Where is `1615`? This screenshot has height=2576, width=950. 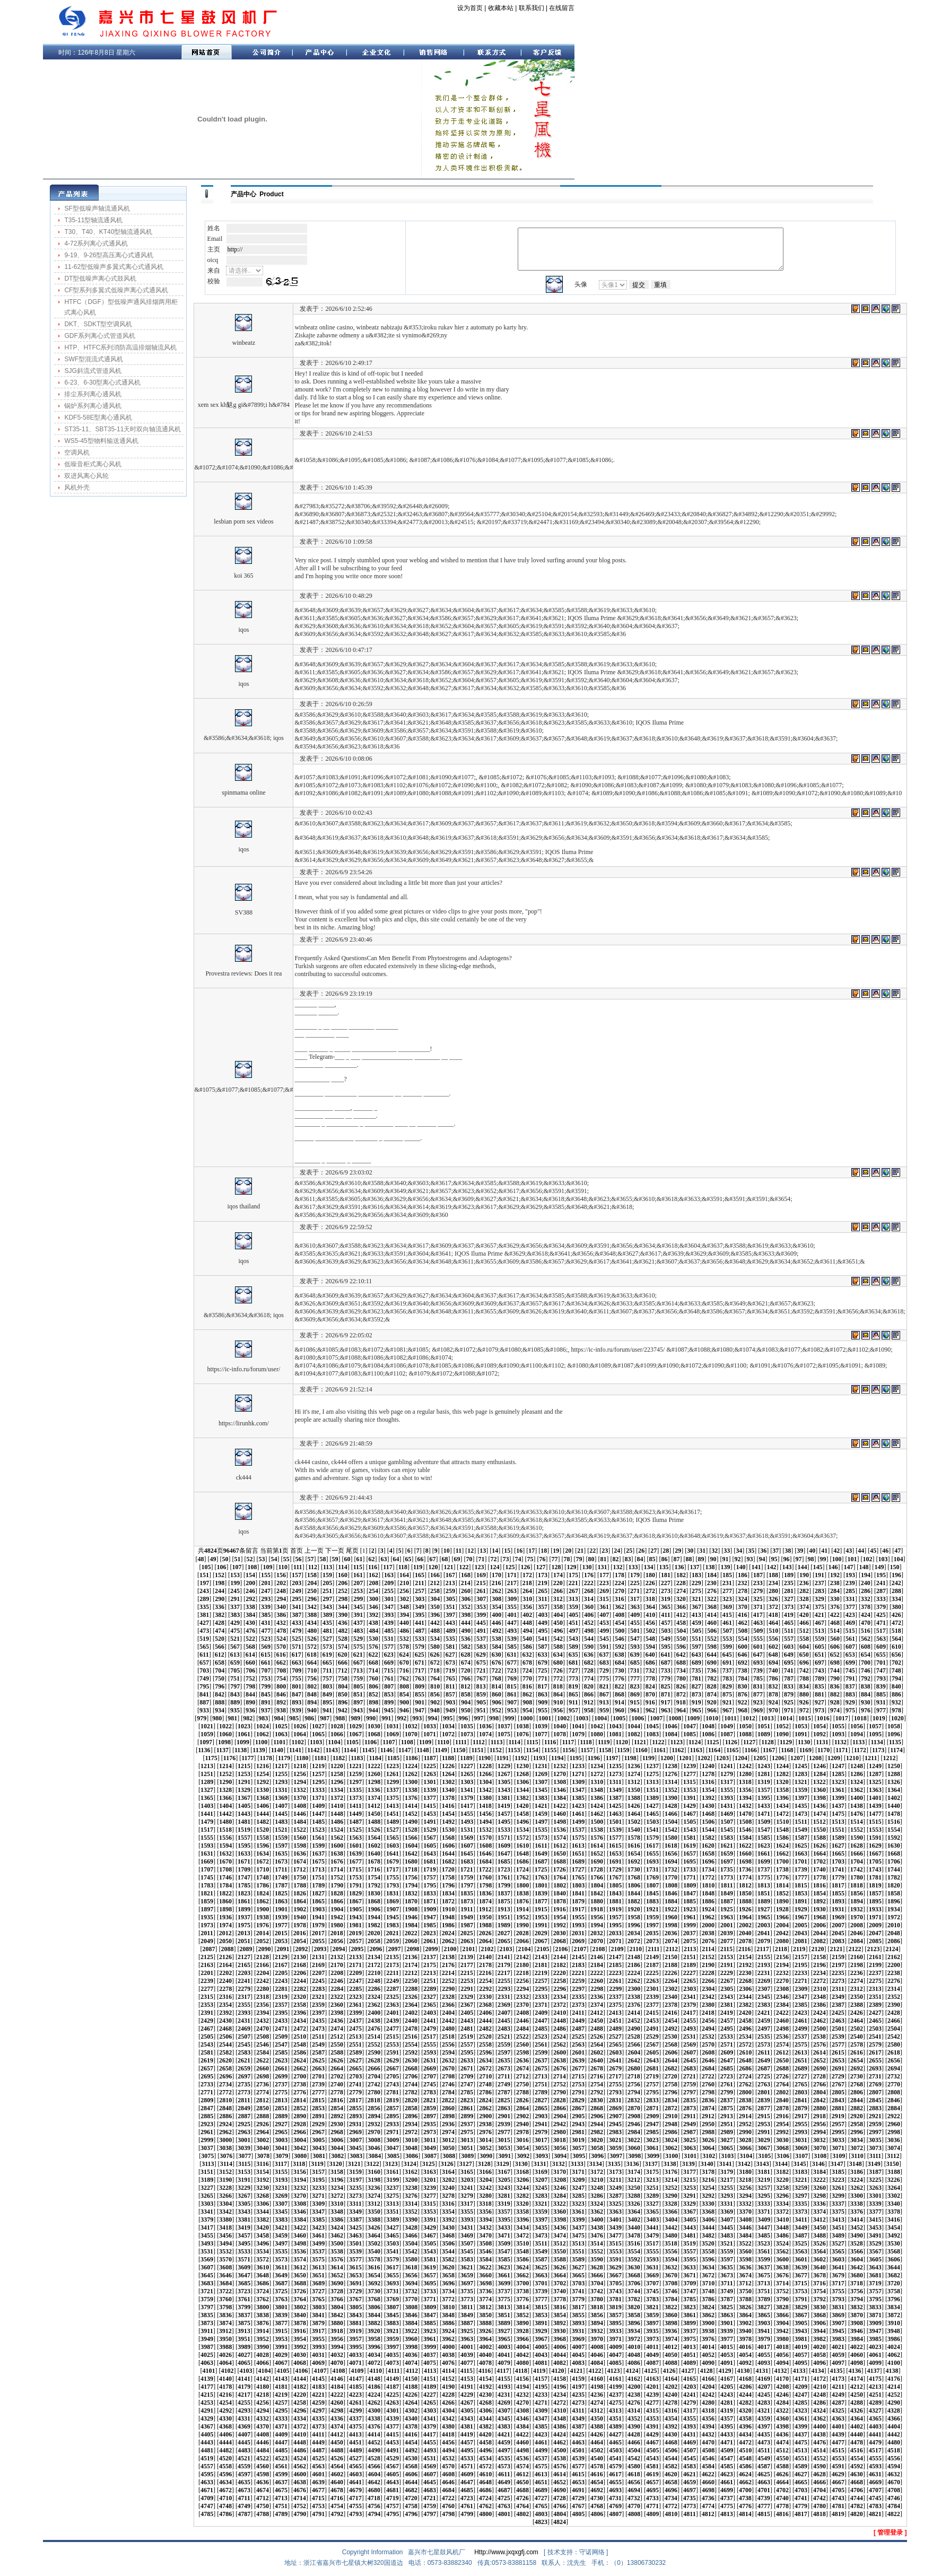
1615 is located at coordinates (615, 1845).